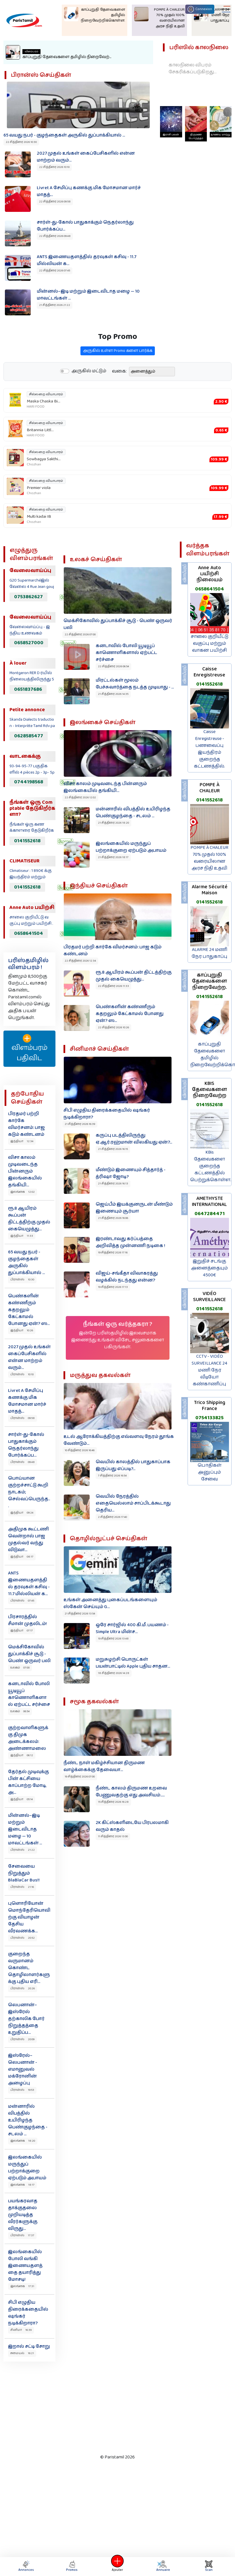 The height and width of the screenshot is (2576, 235). What do you see at coordinates (22, 2286) in the screenshot?
I see `இலங்கை 17:31` at bounding box center [22, 2286].